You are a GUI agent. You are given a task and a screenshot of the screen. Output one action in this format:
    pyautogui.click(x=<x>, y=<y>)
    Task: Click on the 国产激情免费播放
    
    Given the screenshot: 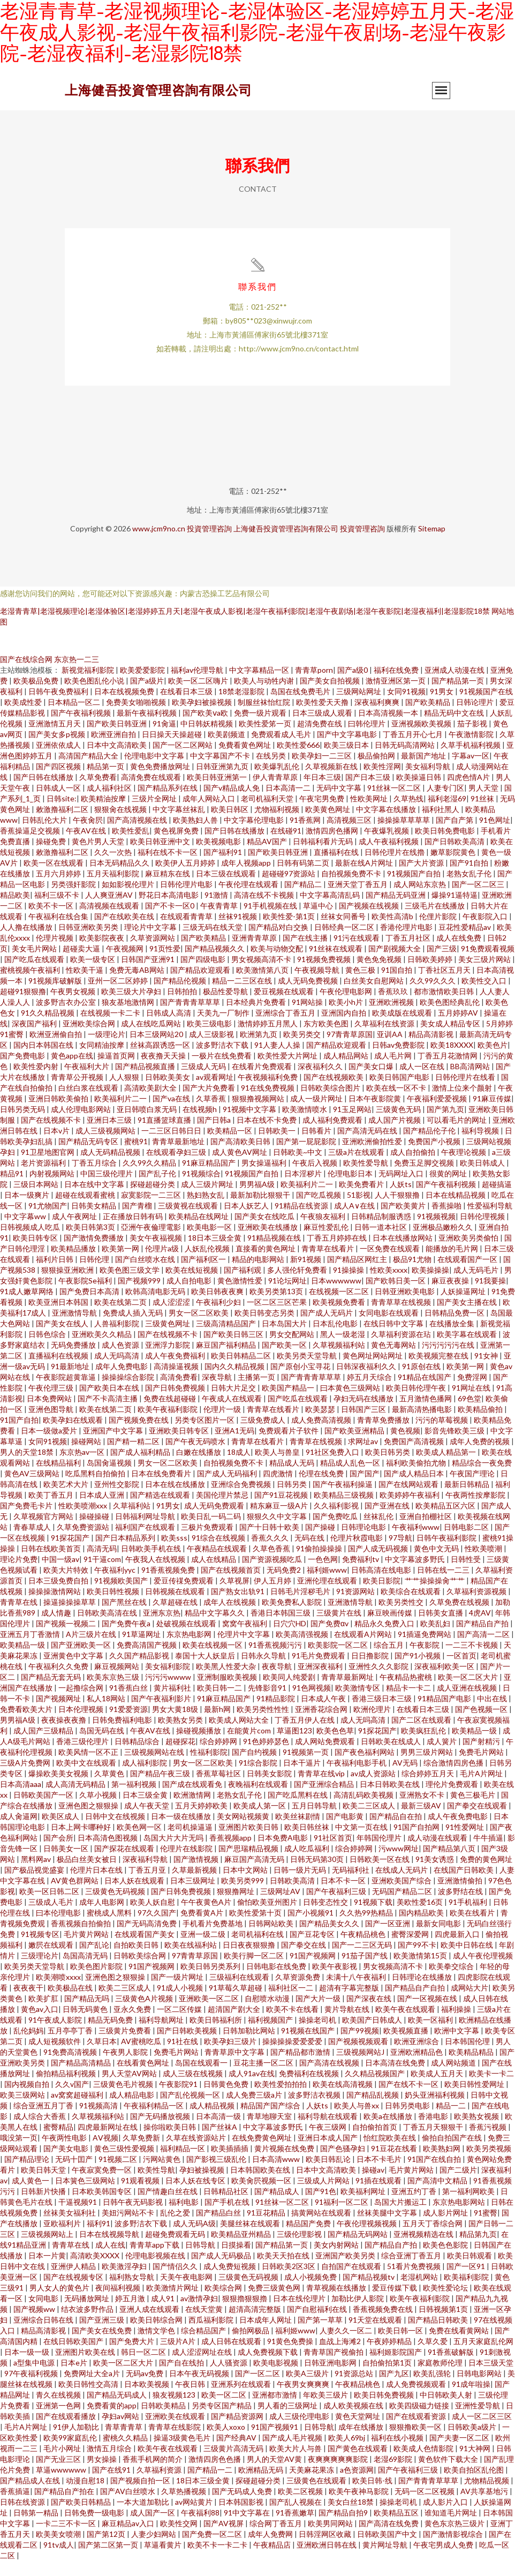 What is the action you would take?
    pyautogui.click(x=94, y=1252)
    